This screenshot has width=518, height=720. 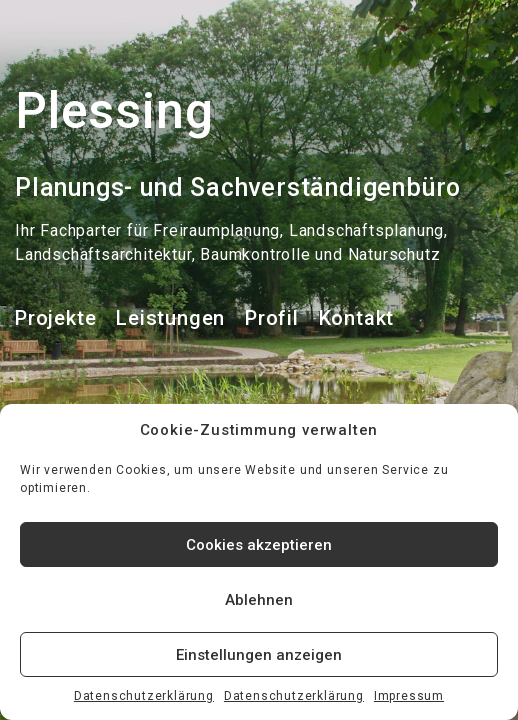 What do you see at coordinates (409, 696) in the screenshot?
I see `Impressum` at bounding box center [409, 696].